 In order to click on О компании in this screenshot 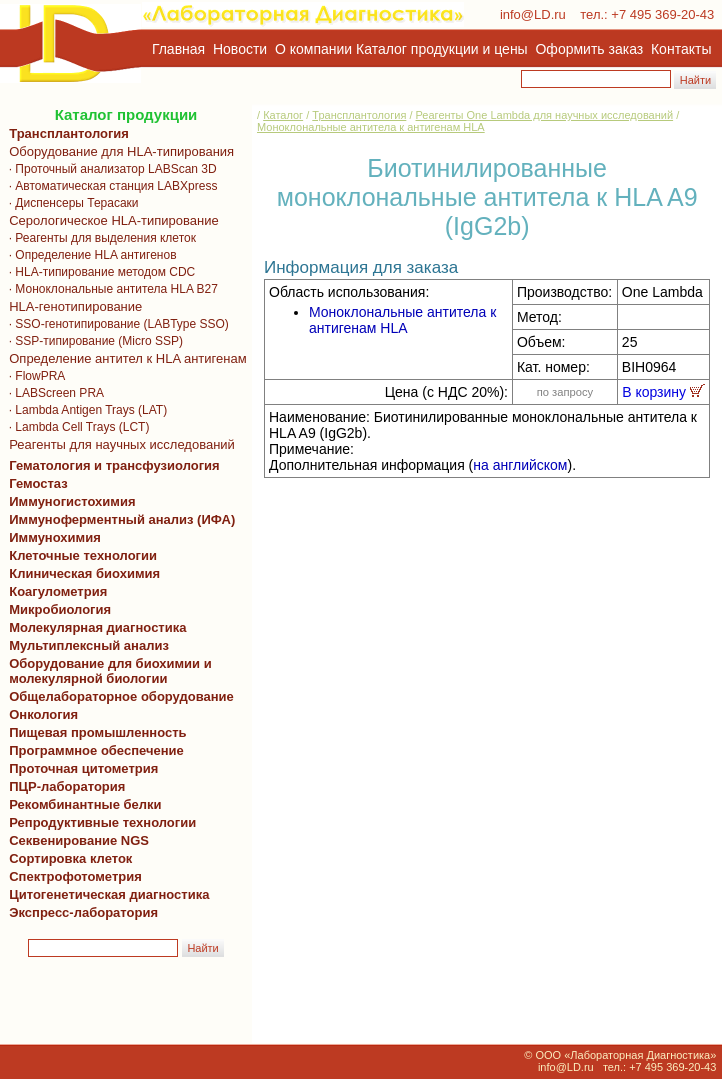, I will do `click(311, 49)`.